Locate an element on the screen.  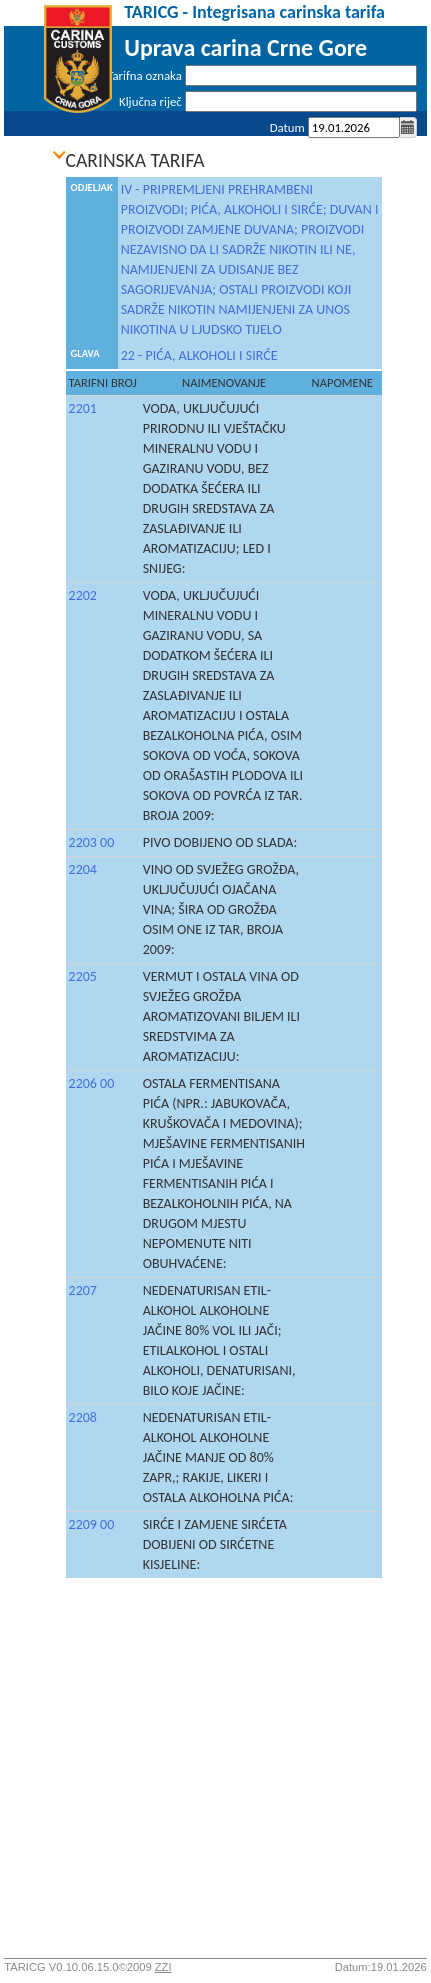
2208 is located at coordinates (83, 1417).